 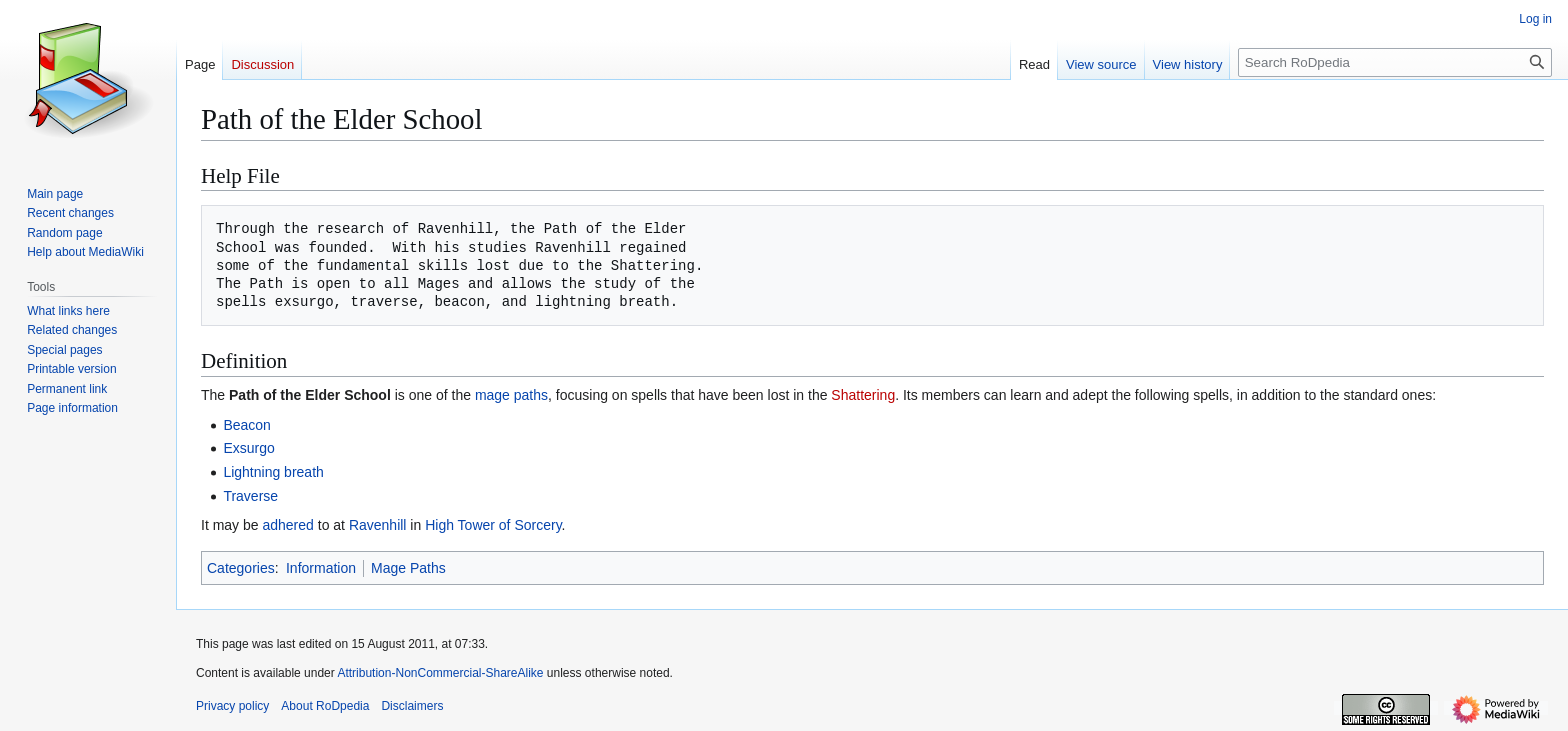 What do you see at coordinates (325, 706) in the screenshot?
I see `About RoDpedia` at bounding box center [325, 706].